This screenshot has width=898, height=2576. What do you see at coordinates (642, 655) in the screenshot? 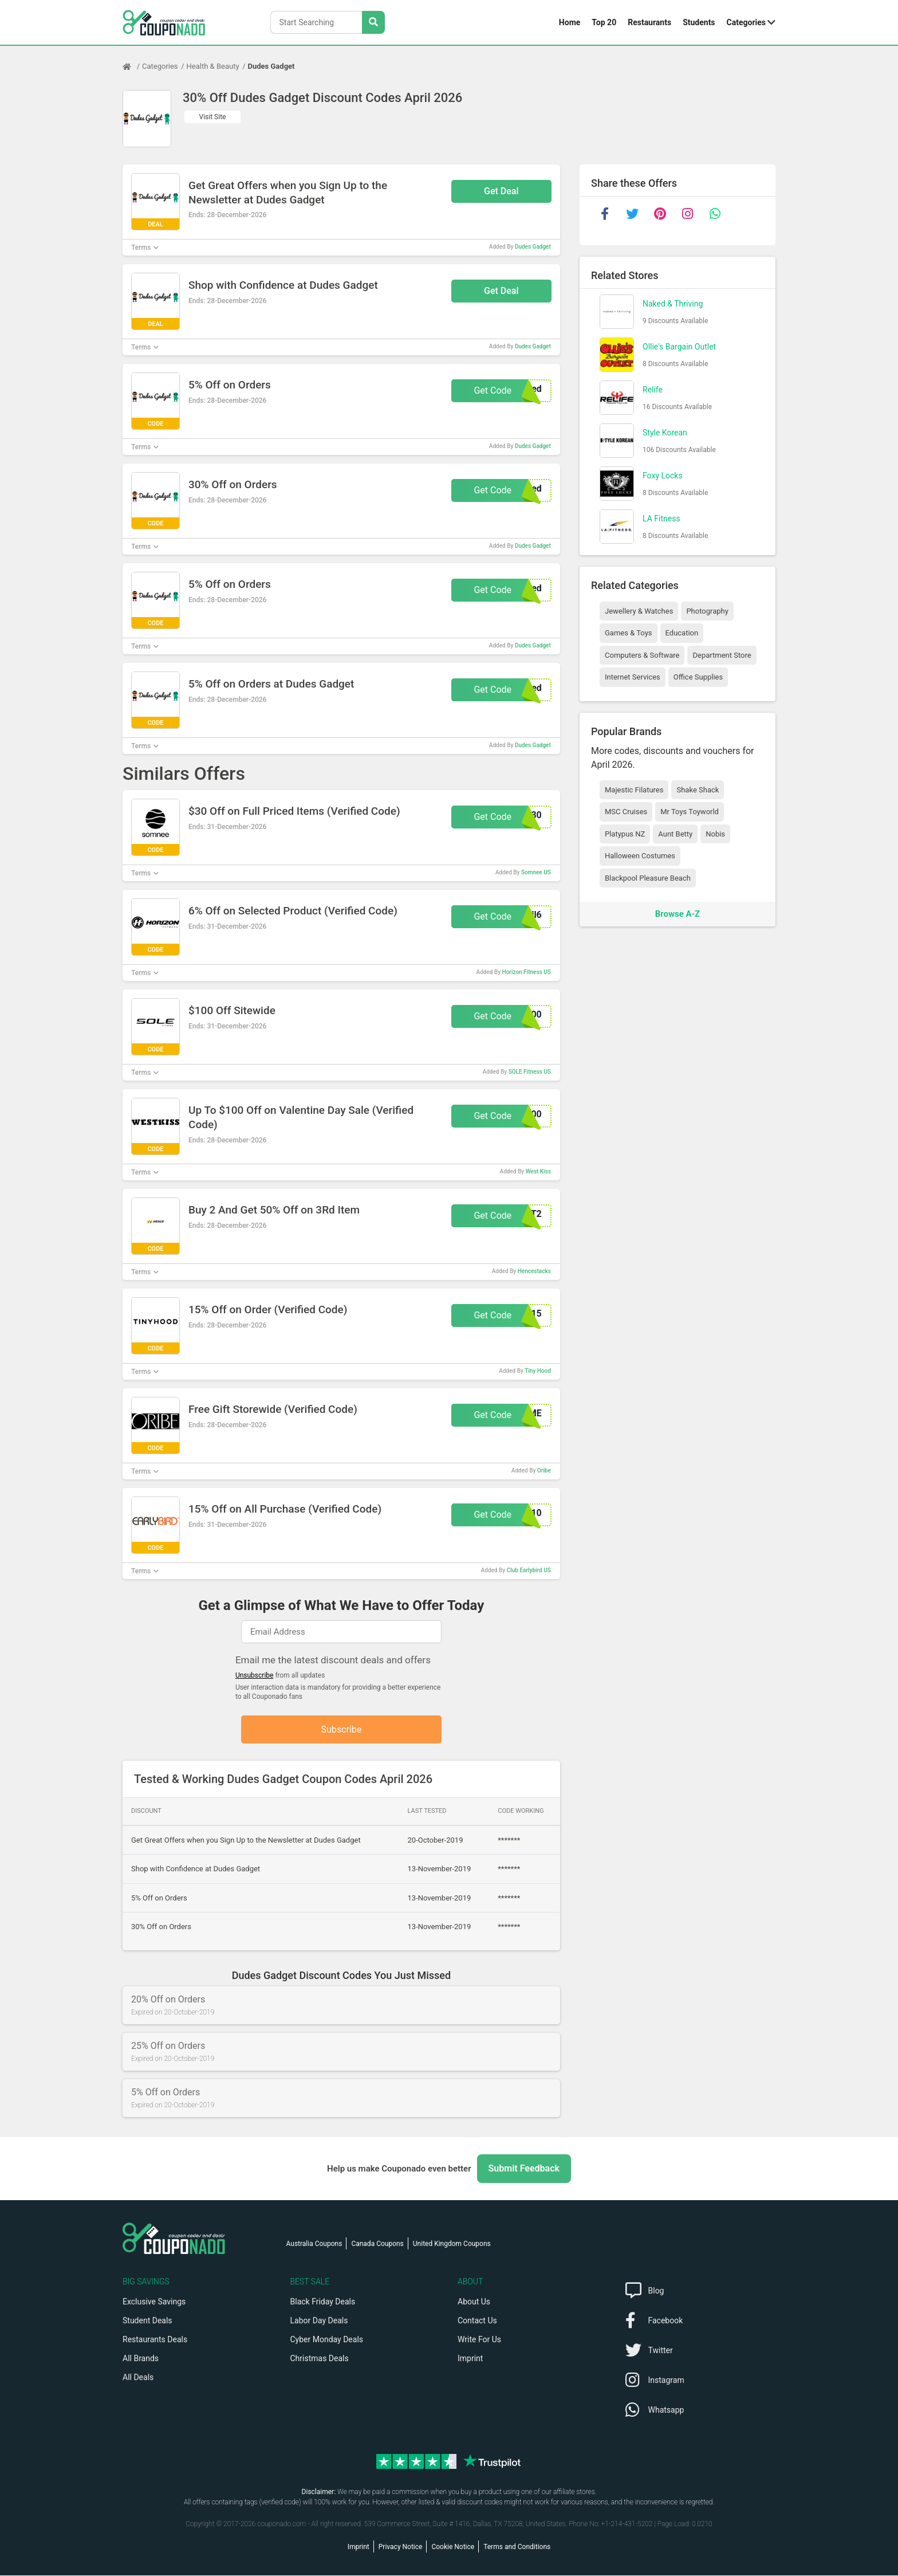
I see `Computers & Software` at bounding box center [642, 655].